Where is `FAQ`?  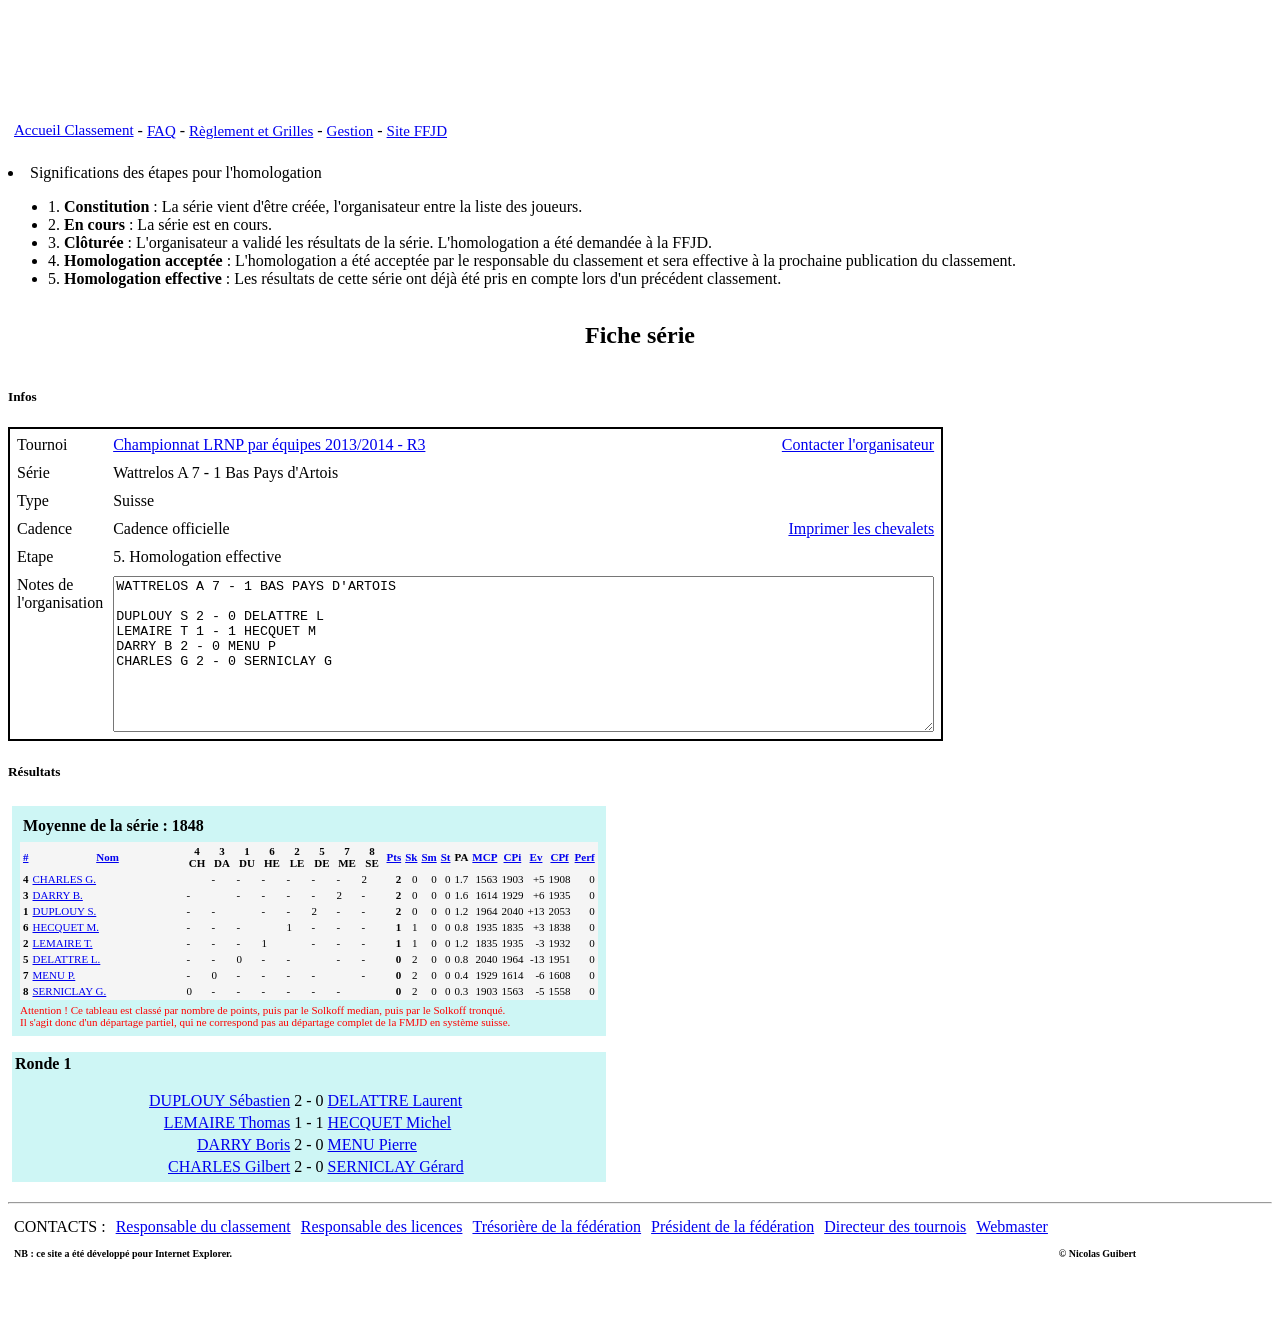
FAQ is located at coordinates (161, 131).